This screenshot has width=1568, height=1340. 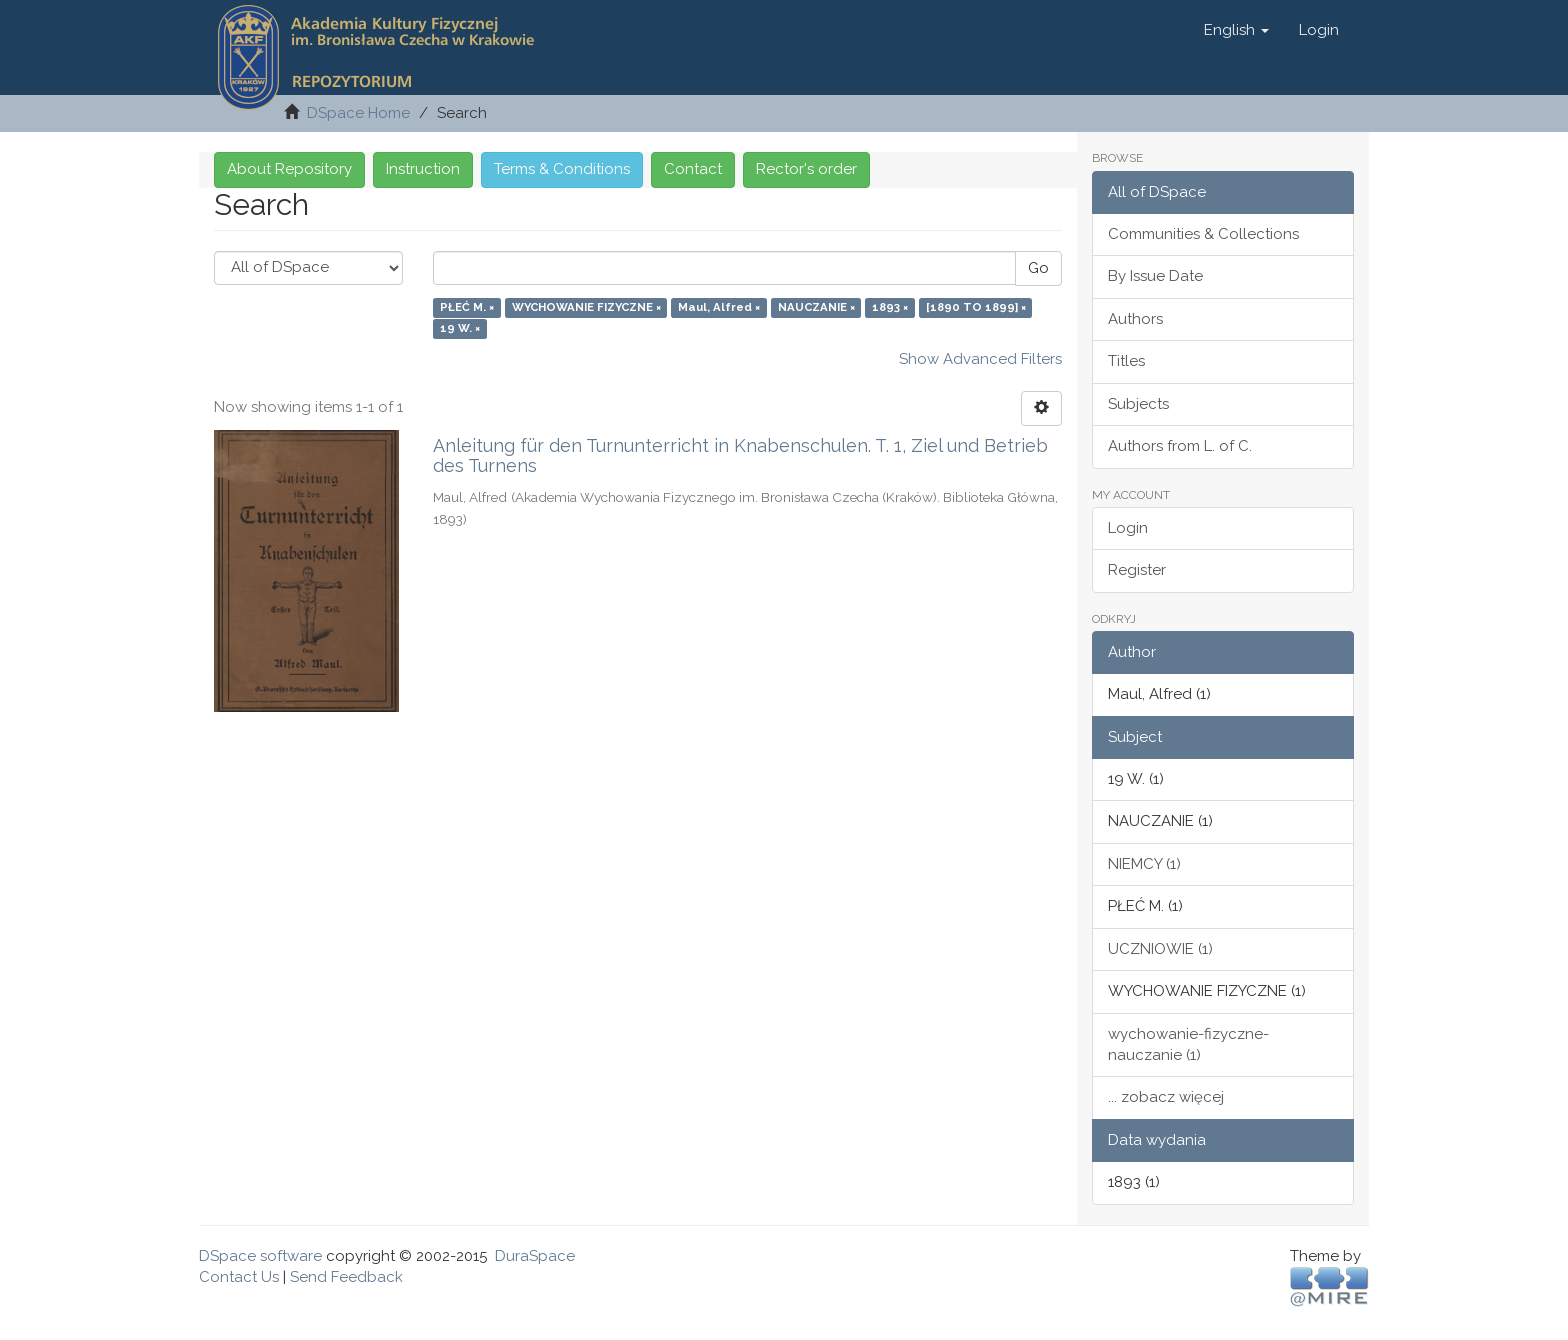 I want to click on Terms & Conditions, so click(x=562, y=169).